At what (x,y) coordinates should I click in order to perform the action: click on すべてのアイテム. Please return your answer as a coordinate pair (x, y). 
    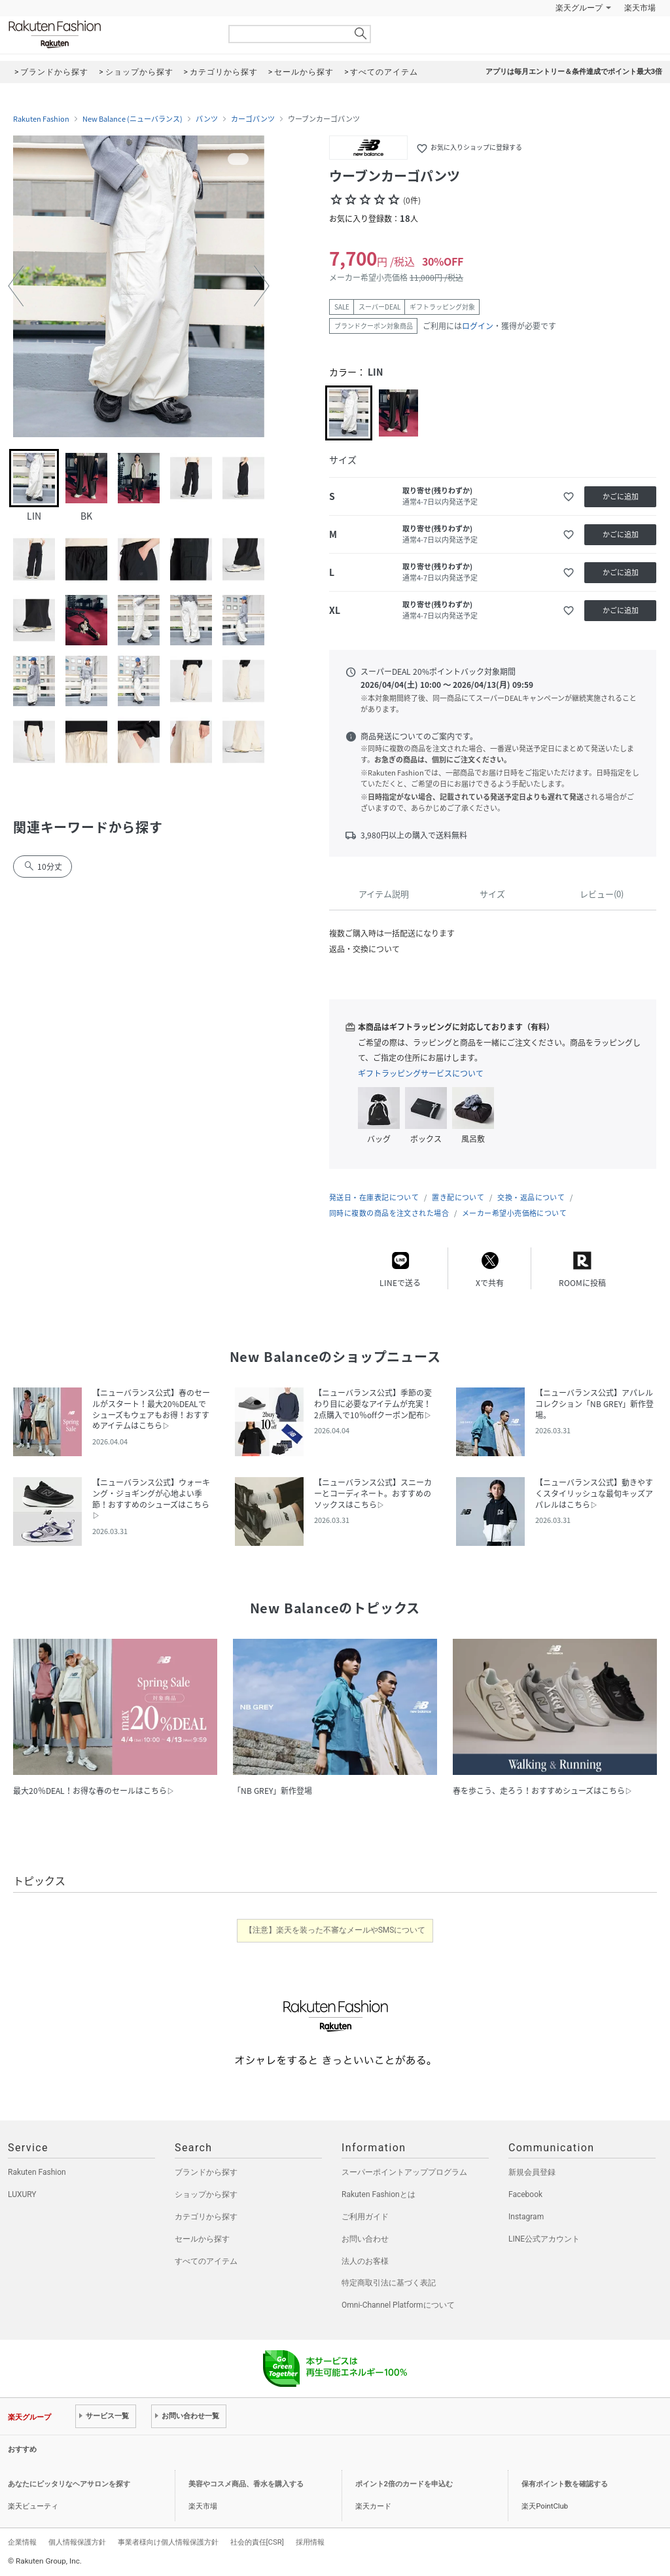
    Looking at the image, I should click on (206, 2261).